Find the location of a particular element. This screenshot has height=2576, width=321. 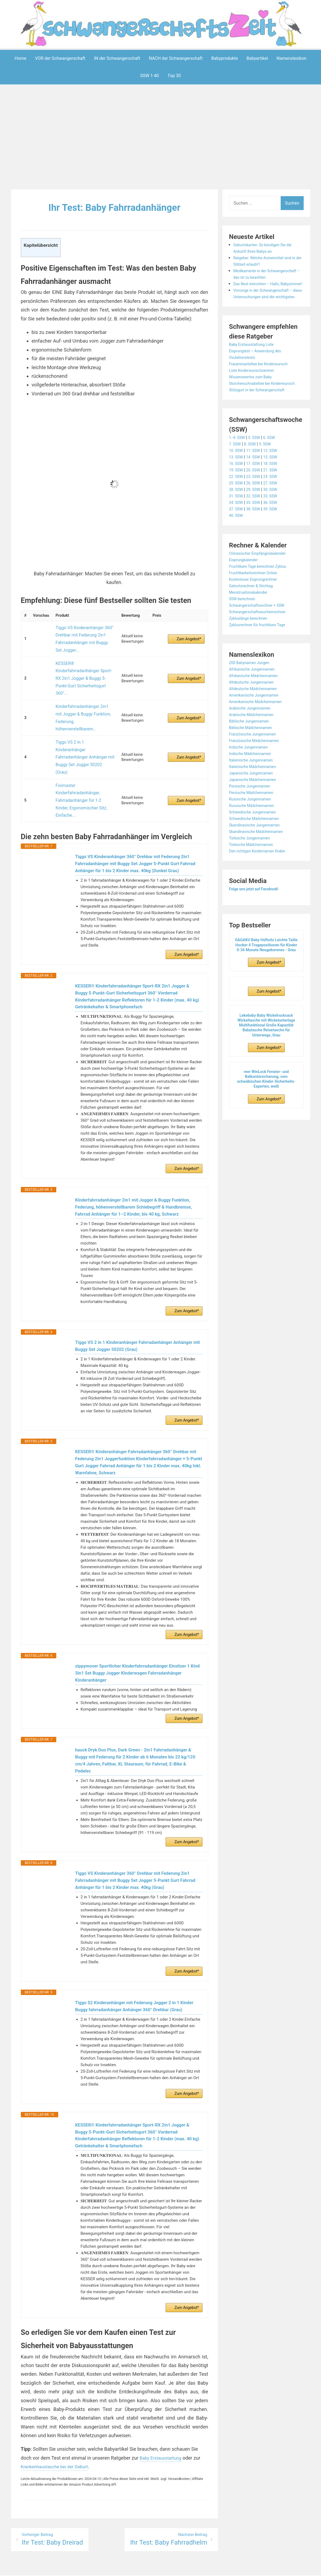

reer WinLock Fenster- und Balkontürsicherung, vom schwäbischen Kinder-Sicherheits-Experten, weiß is located at coordinates (266, 1104).